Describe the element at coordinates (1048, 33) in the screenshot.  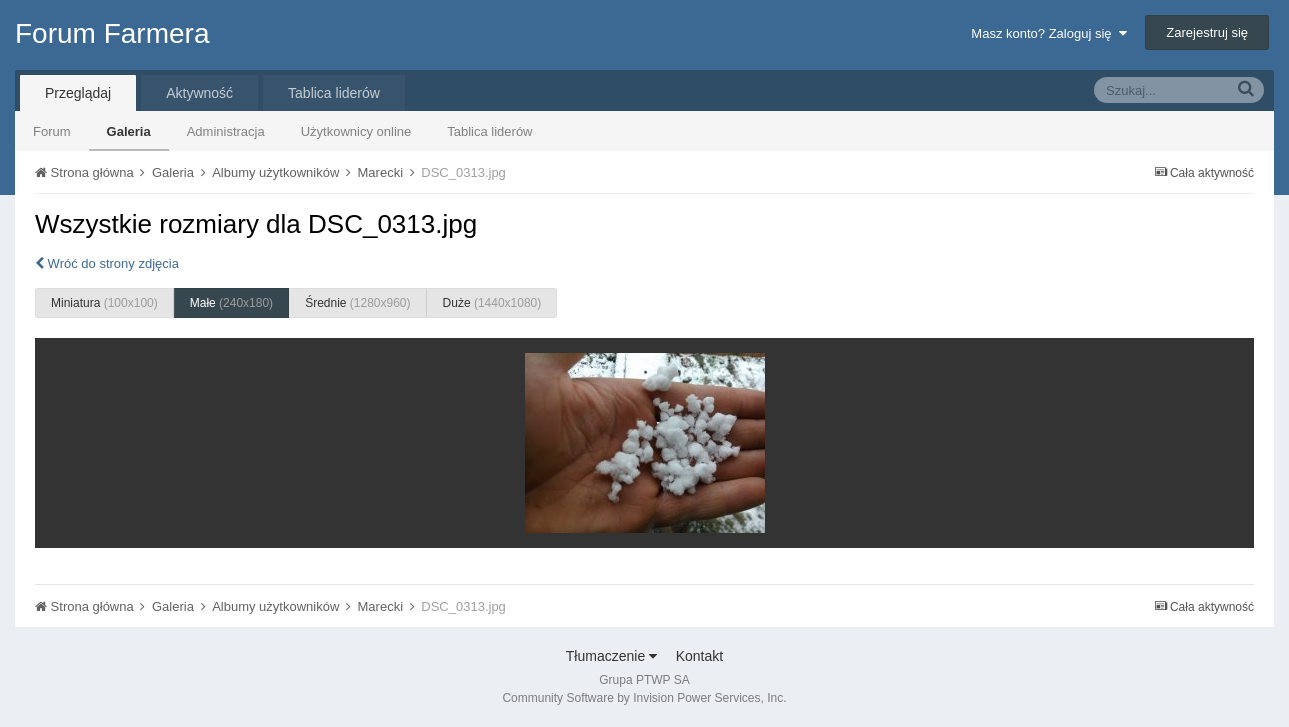
I see `Masz konto? Zaloguj się` at that location.